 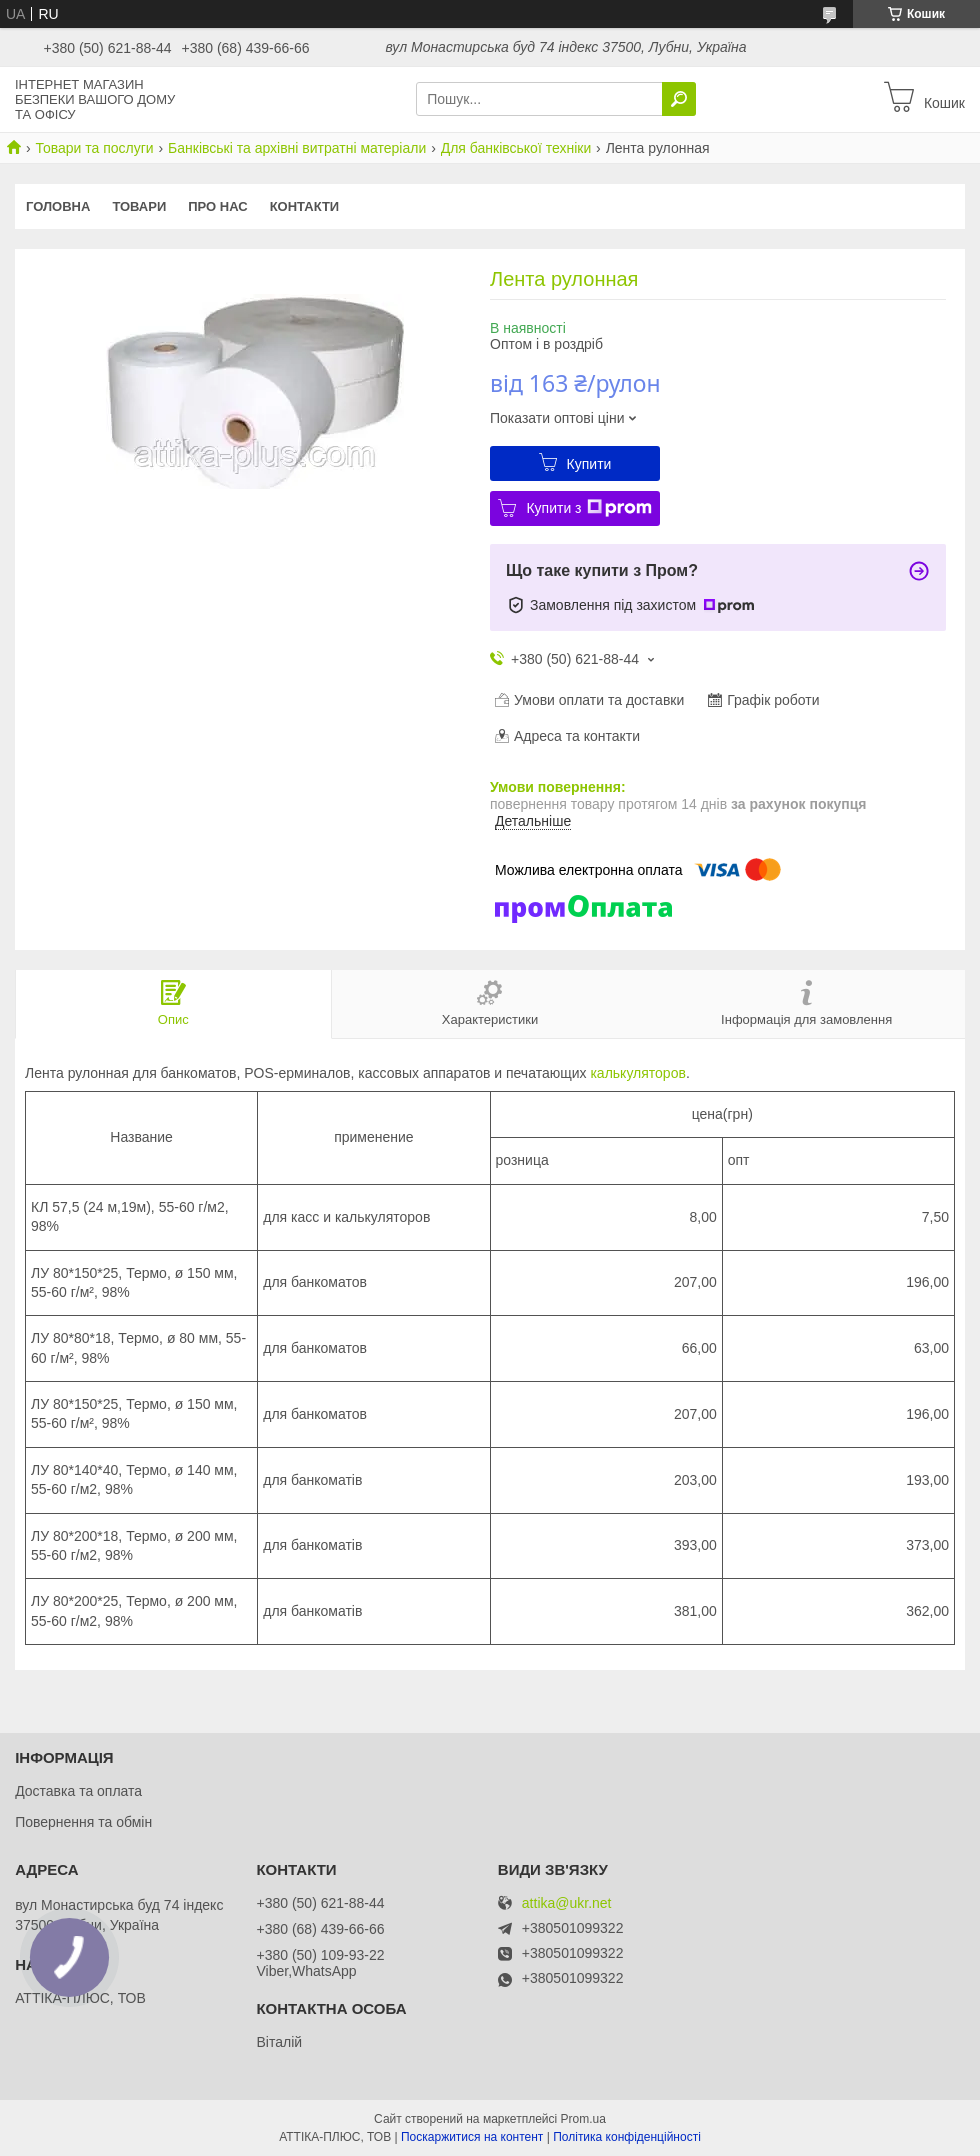 What do you see at coordinates (58, 206) in the screenshot?
I see `Головна` at bounding box center [58, 206].